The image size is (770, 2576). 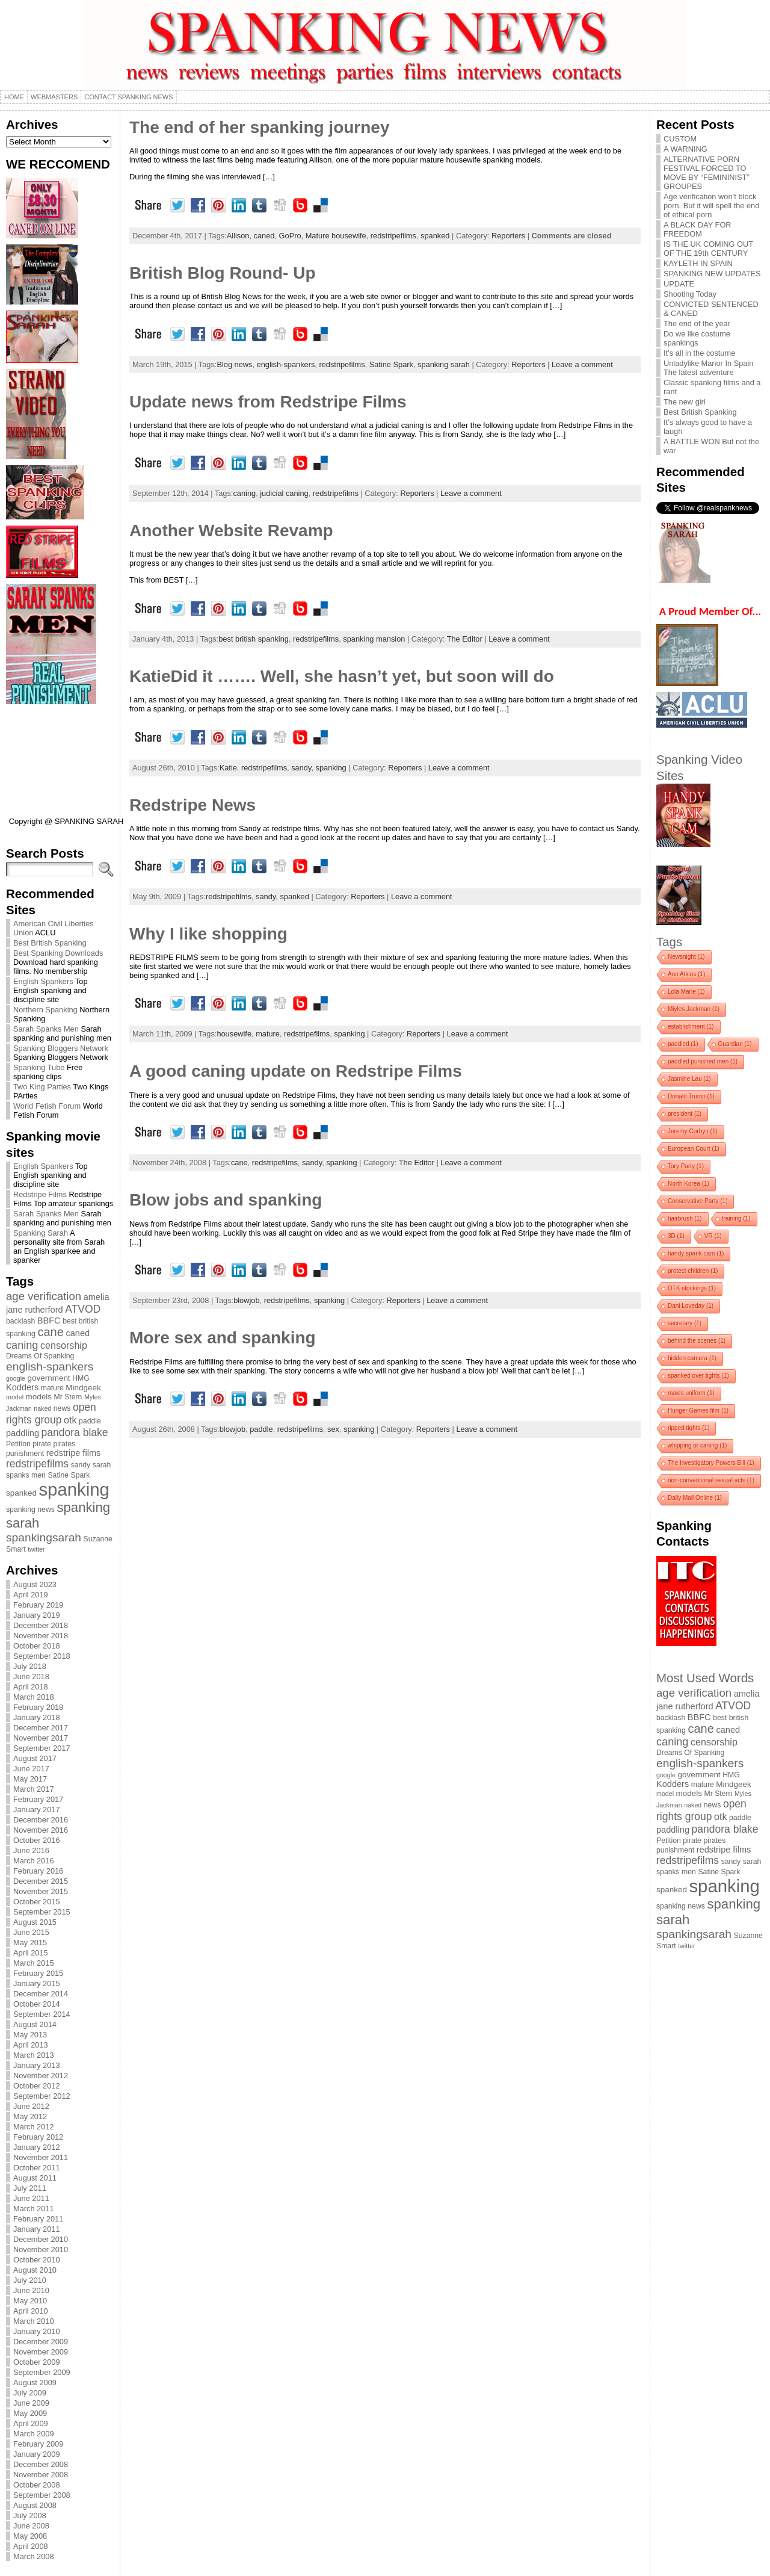 What do you see at coordinates (50, 1332) in the screenshot?
I see `cane [cane (15 items)]` at bounding box center [50, 1332].